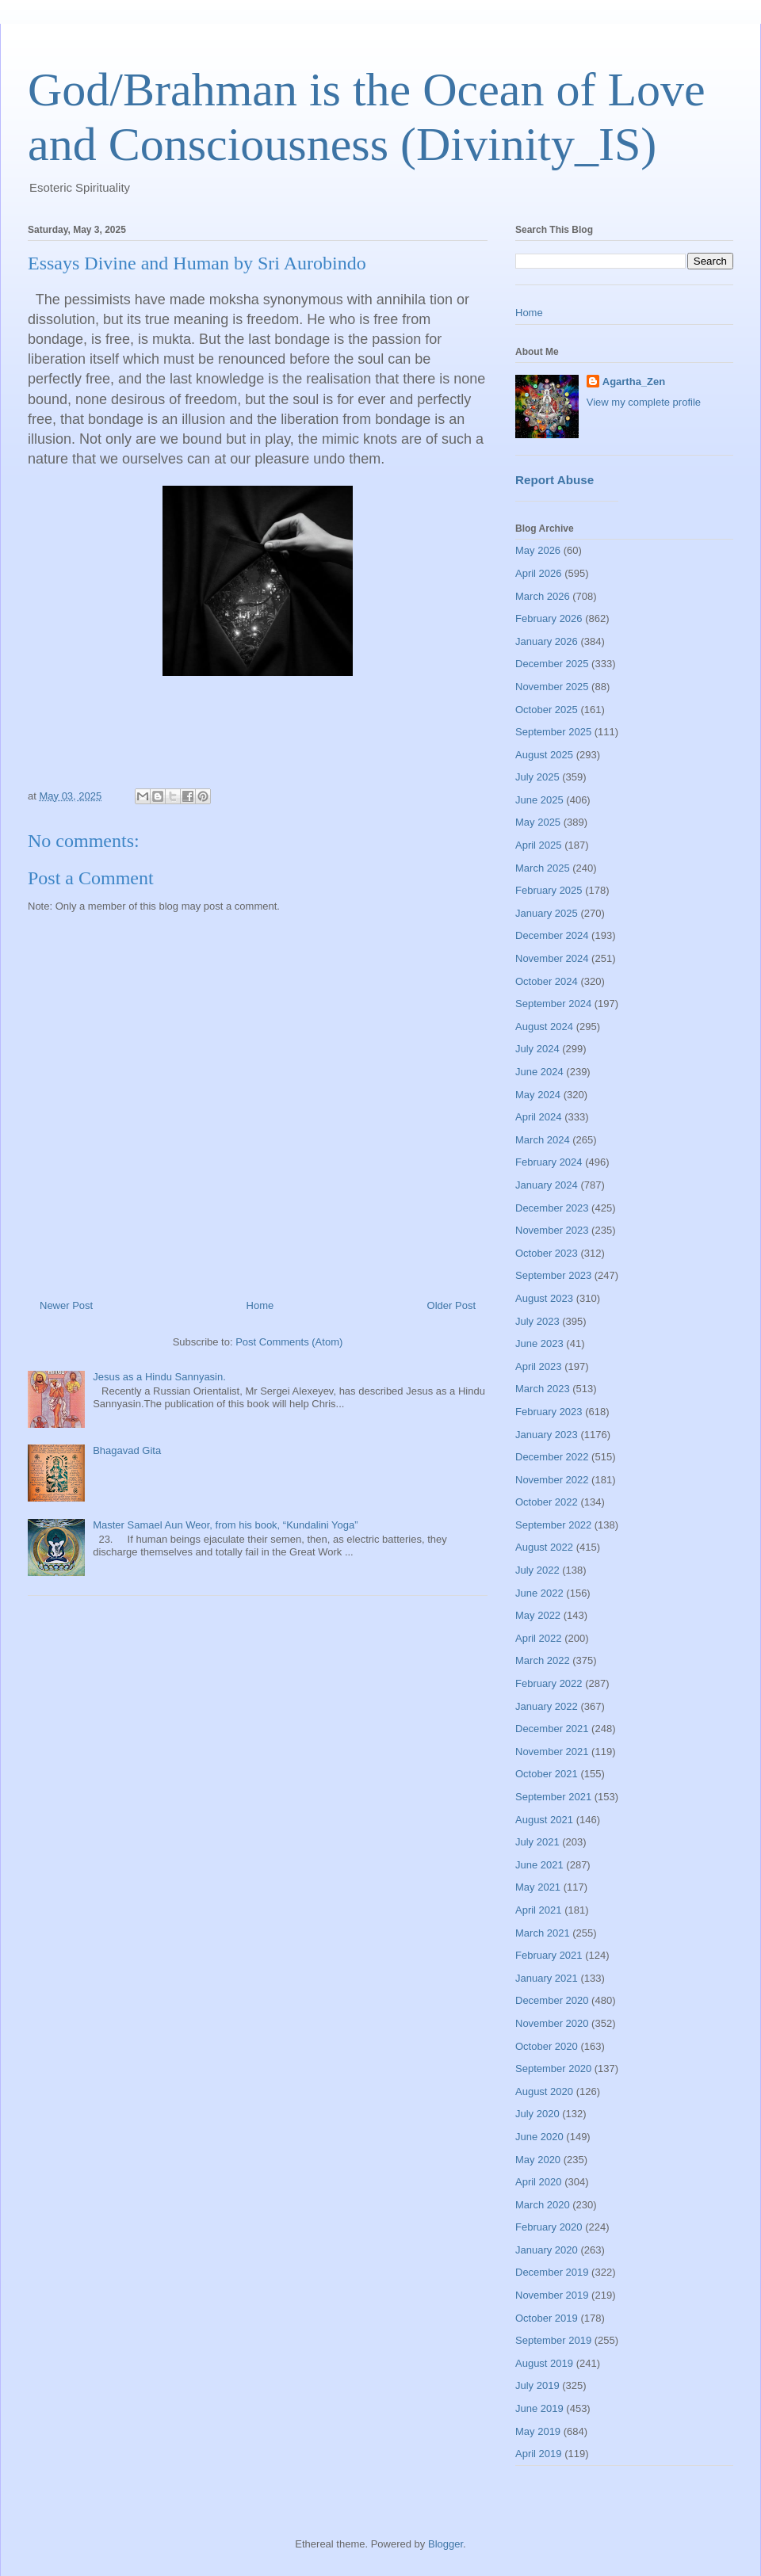 The width and height of the screenshot is (761, 2576). What do you see at coordinates (544, 2363) in the screenshot?
I see `August 2019` at bounding box center [544, 2363].